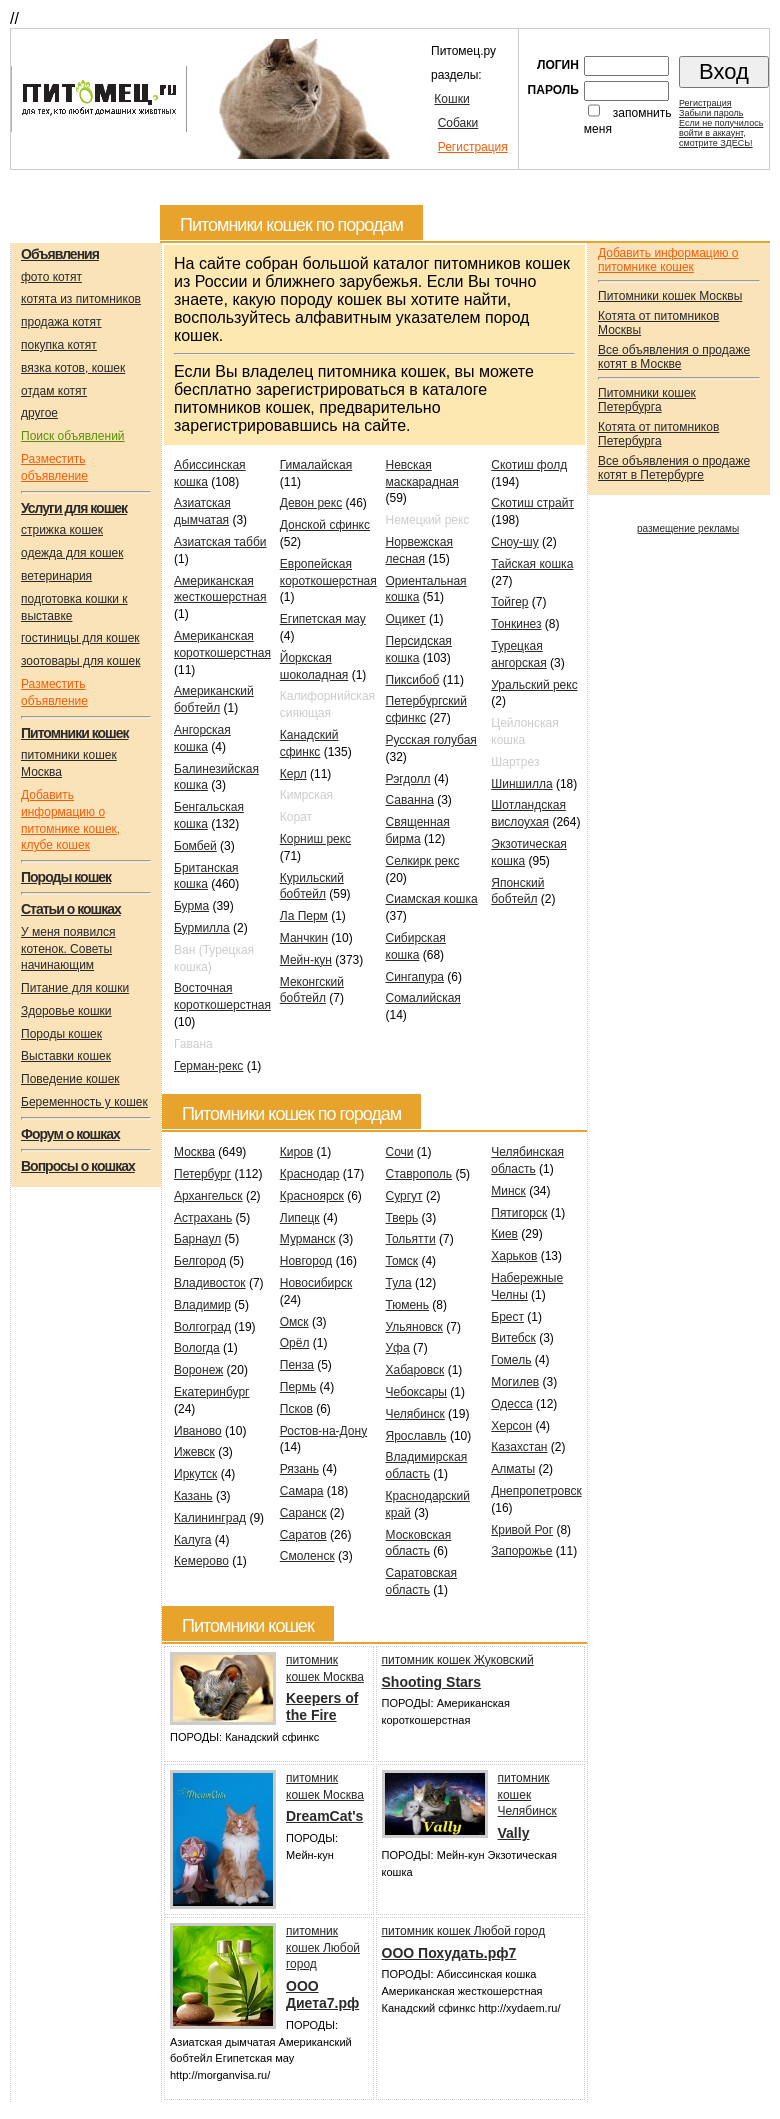 The width and height of the screenshot is (780, 2119). Describe the element at coordinates (73, 368) in the screenshot. I see `вязка котов, кошек` at that location.